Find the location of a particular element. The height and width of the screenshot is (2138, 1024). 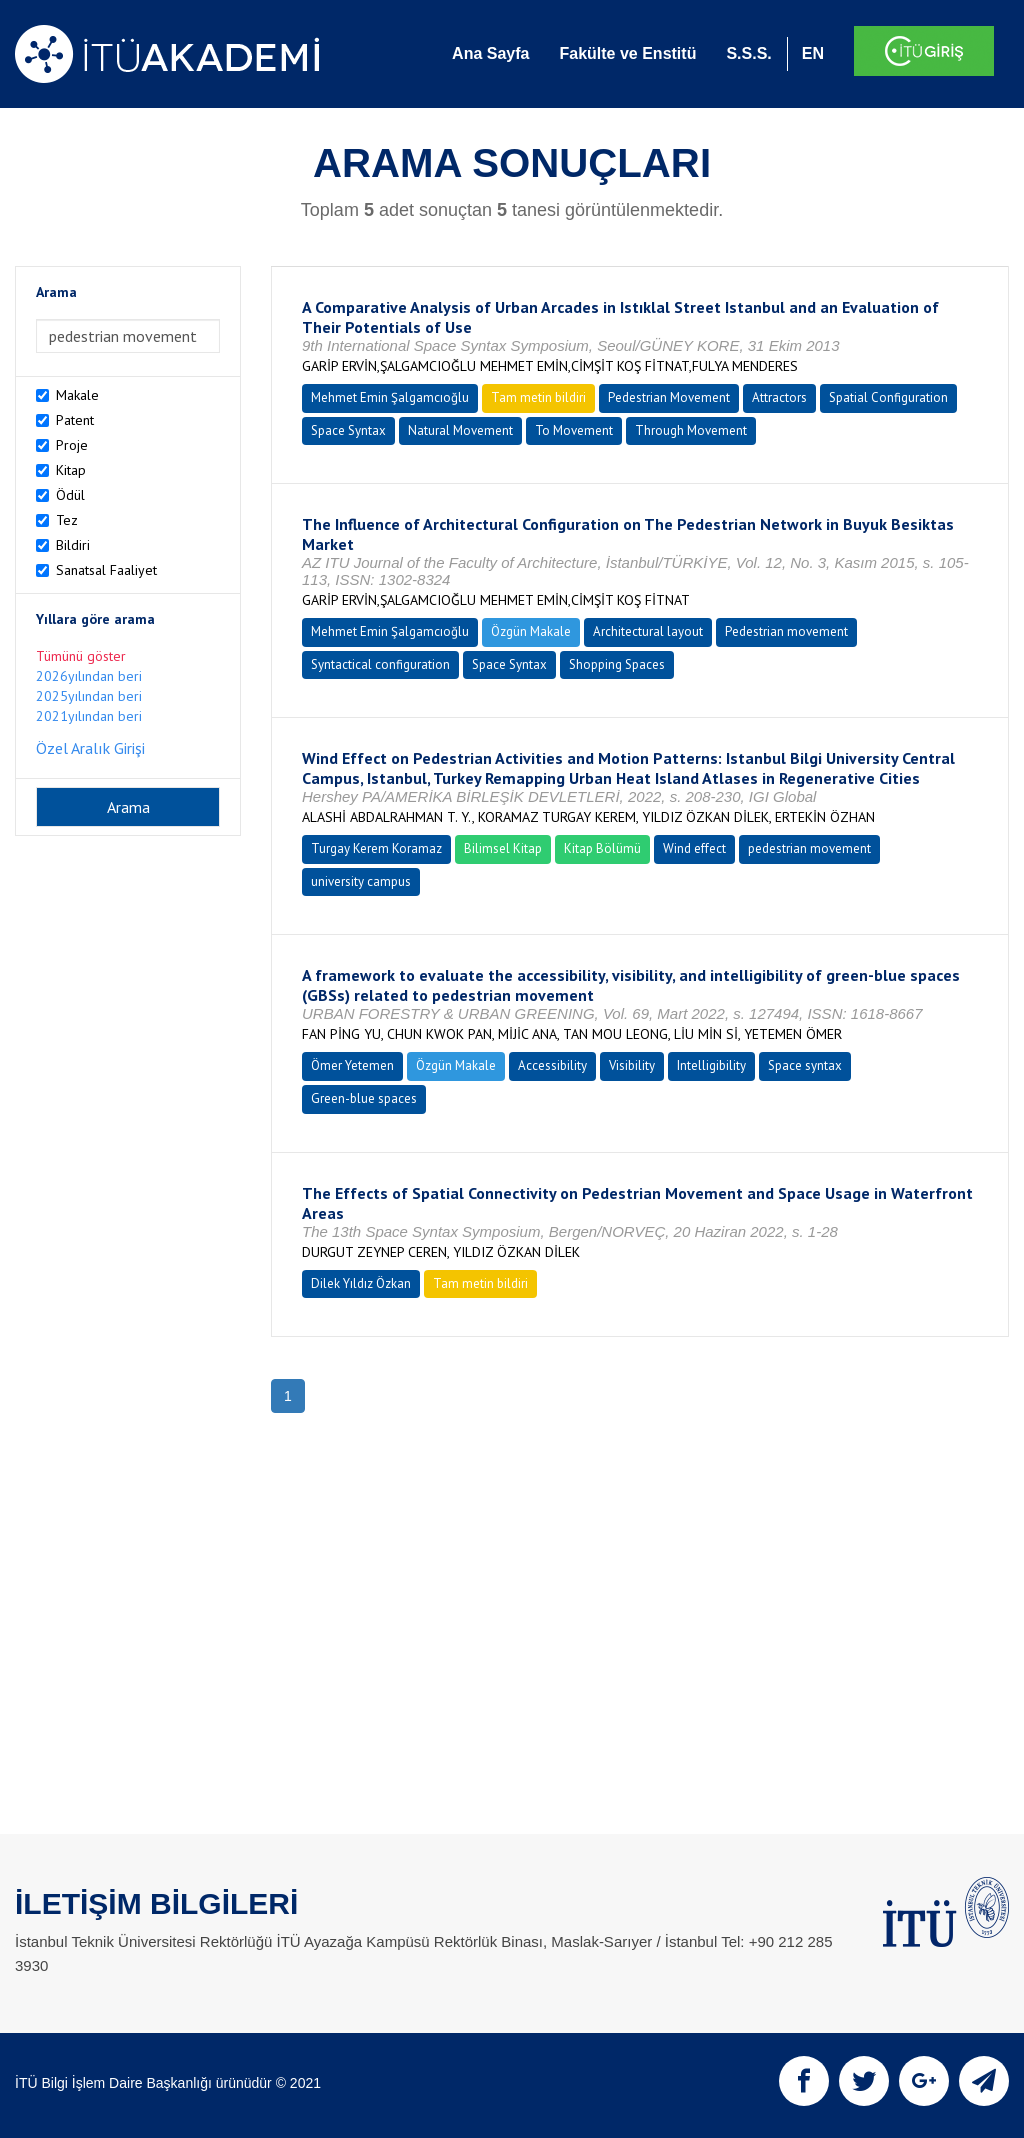

Ömer Yetemen is located at coordinates (352, 1065).